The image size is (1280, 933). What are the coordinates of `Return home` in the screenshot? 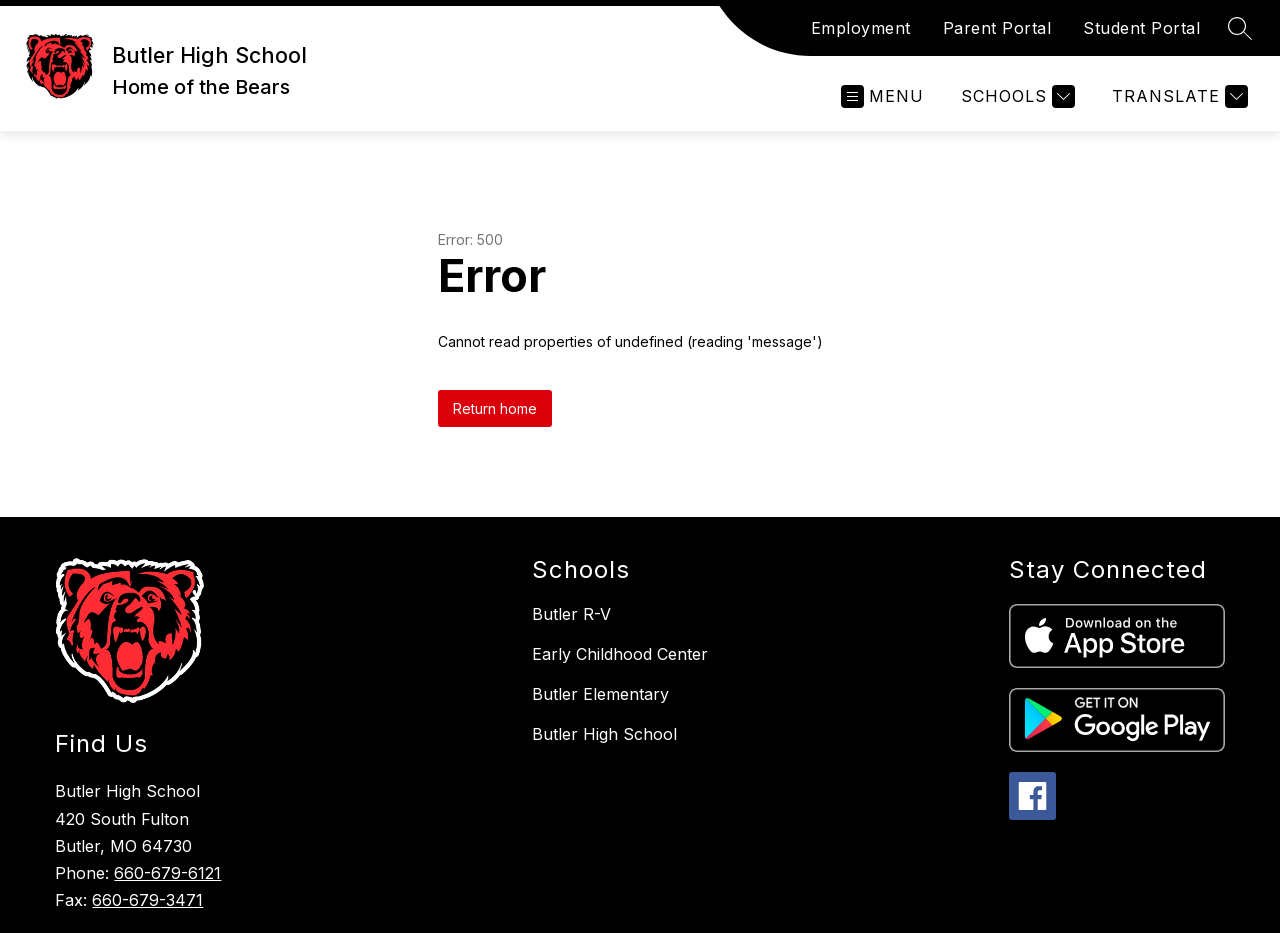 It's located at (495, 408).